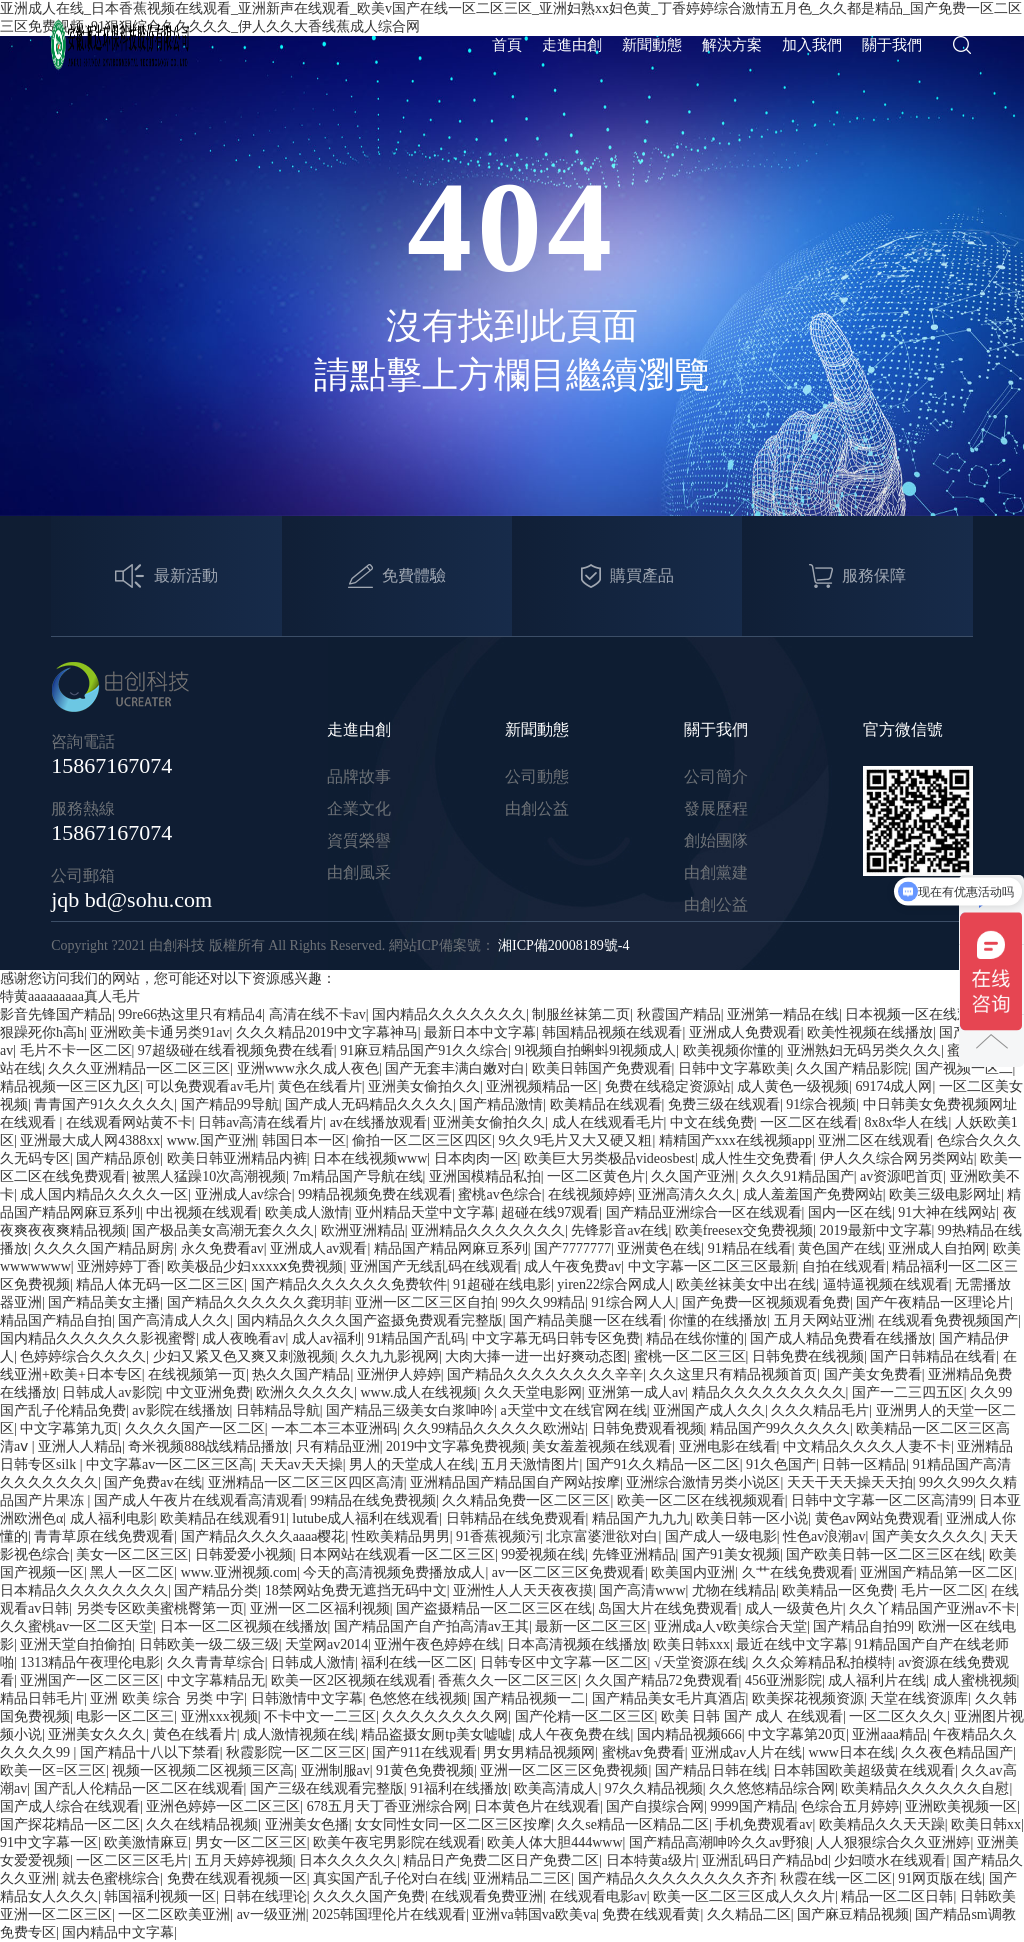 The height and width of the screenshot is (1942, 1024). Describe the element at coordinates (334, 1428) in the screenshot. I see `一本二本三本亚洲码` at that location.